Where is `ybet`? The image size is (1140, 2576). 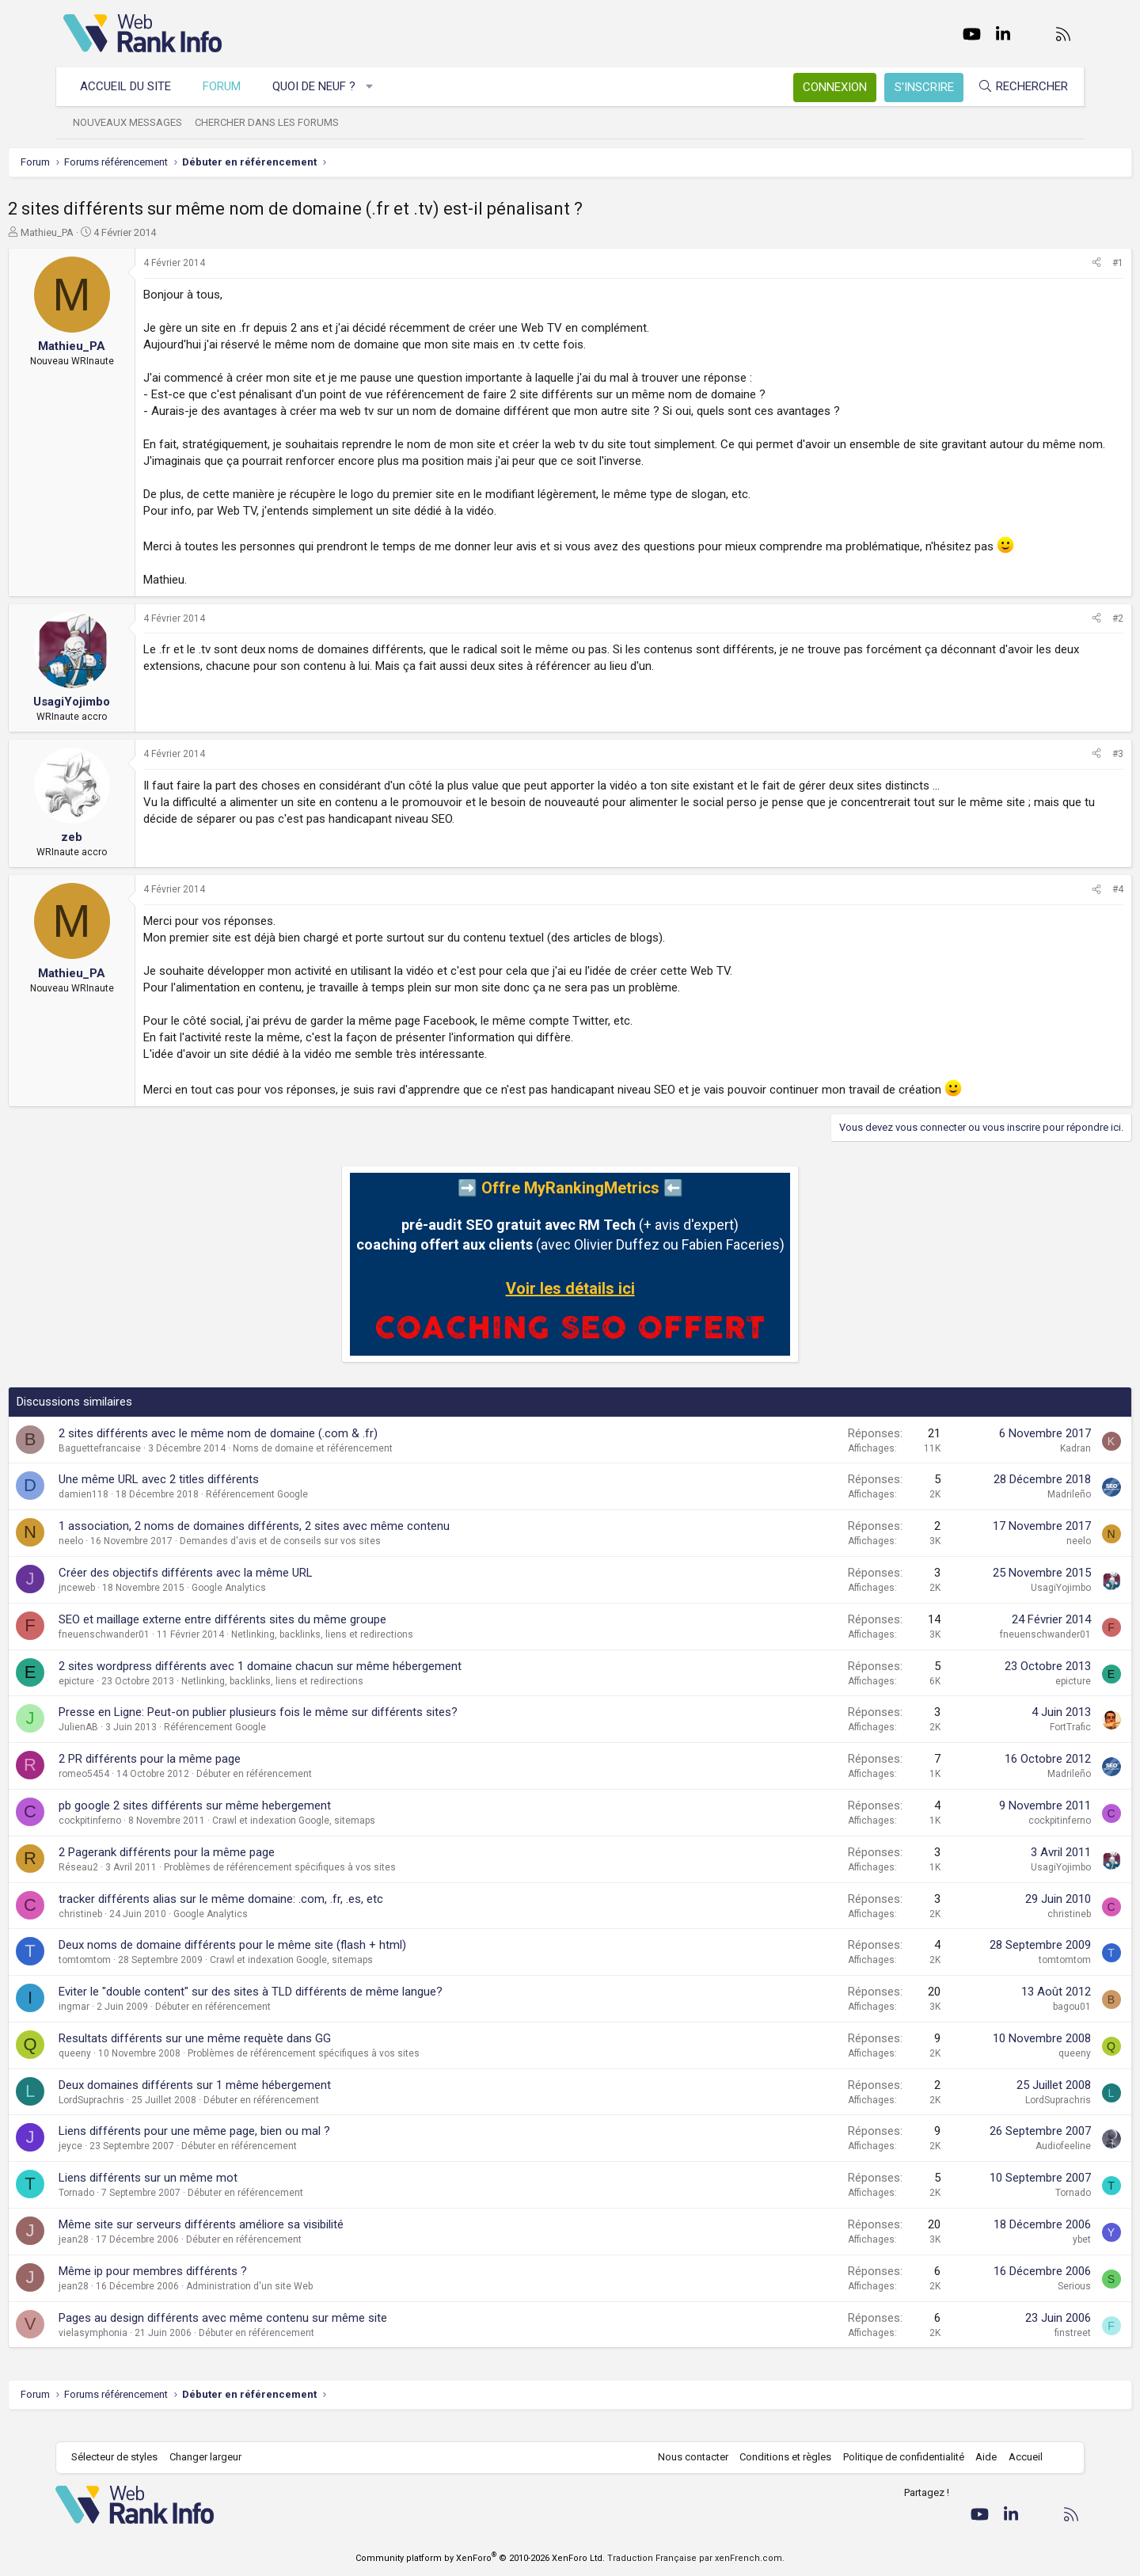
ybet is located at coordinates (1026, 2256).